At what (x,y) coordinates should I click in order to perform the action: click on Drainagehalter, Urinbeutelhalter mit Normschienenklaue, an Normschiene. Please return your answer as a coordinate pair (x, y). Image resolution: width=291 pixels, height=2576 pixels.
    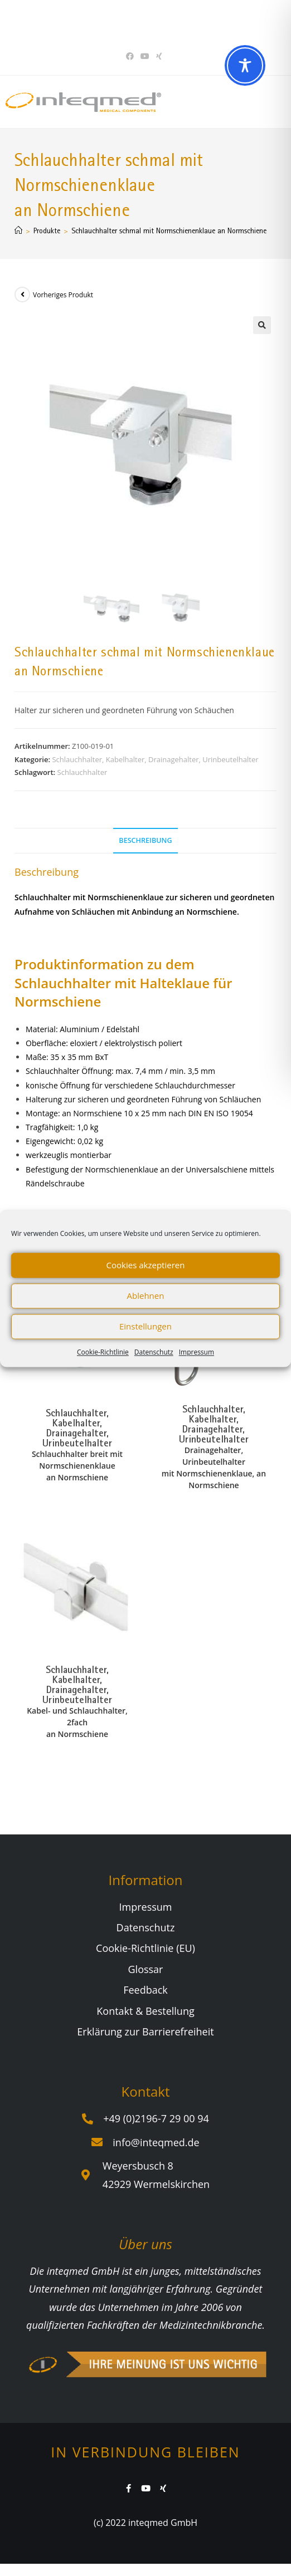
    Looking at the image, I should click on (214, 1467).